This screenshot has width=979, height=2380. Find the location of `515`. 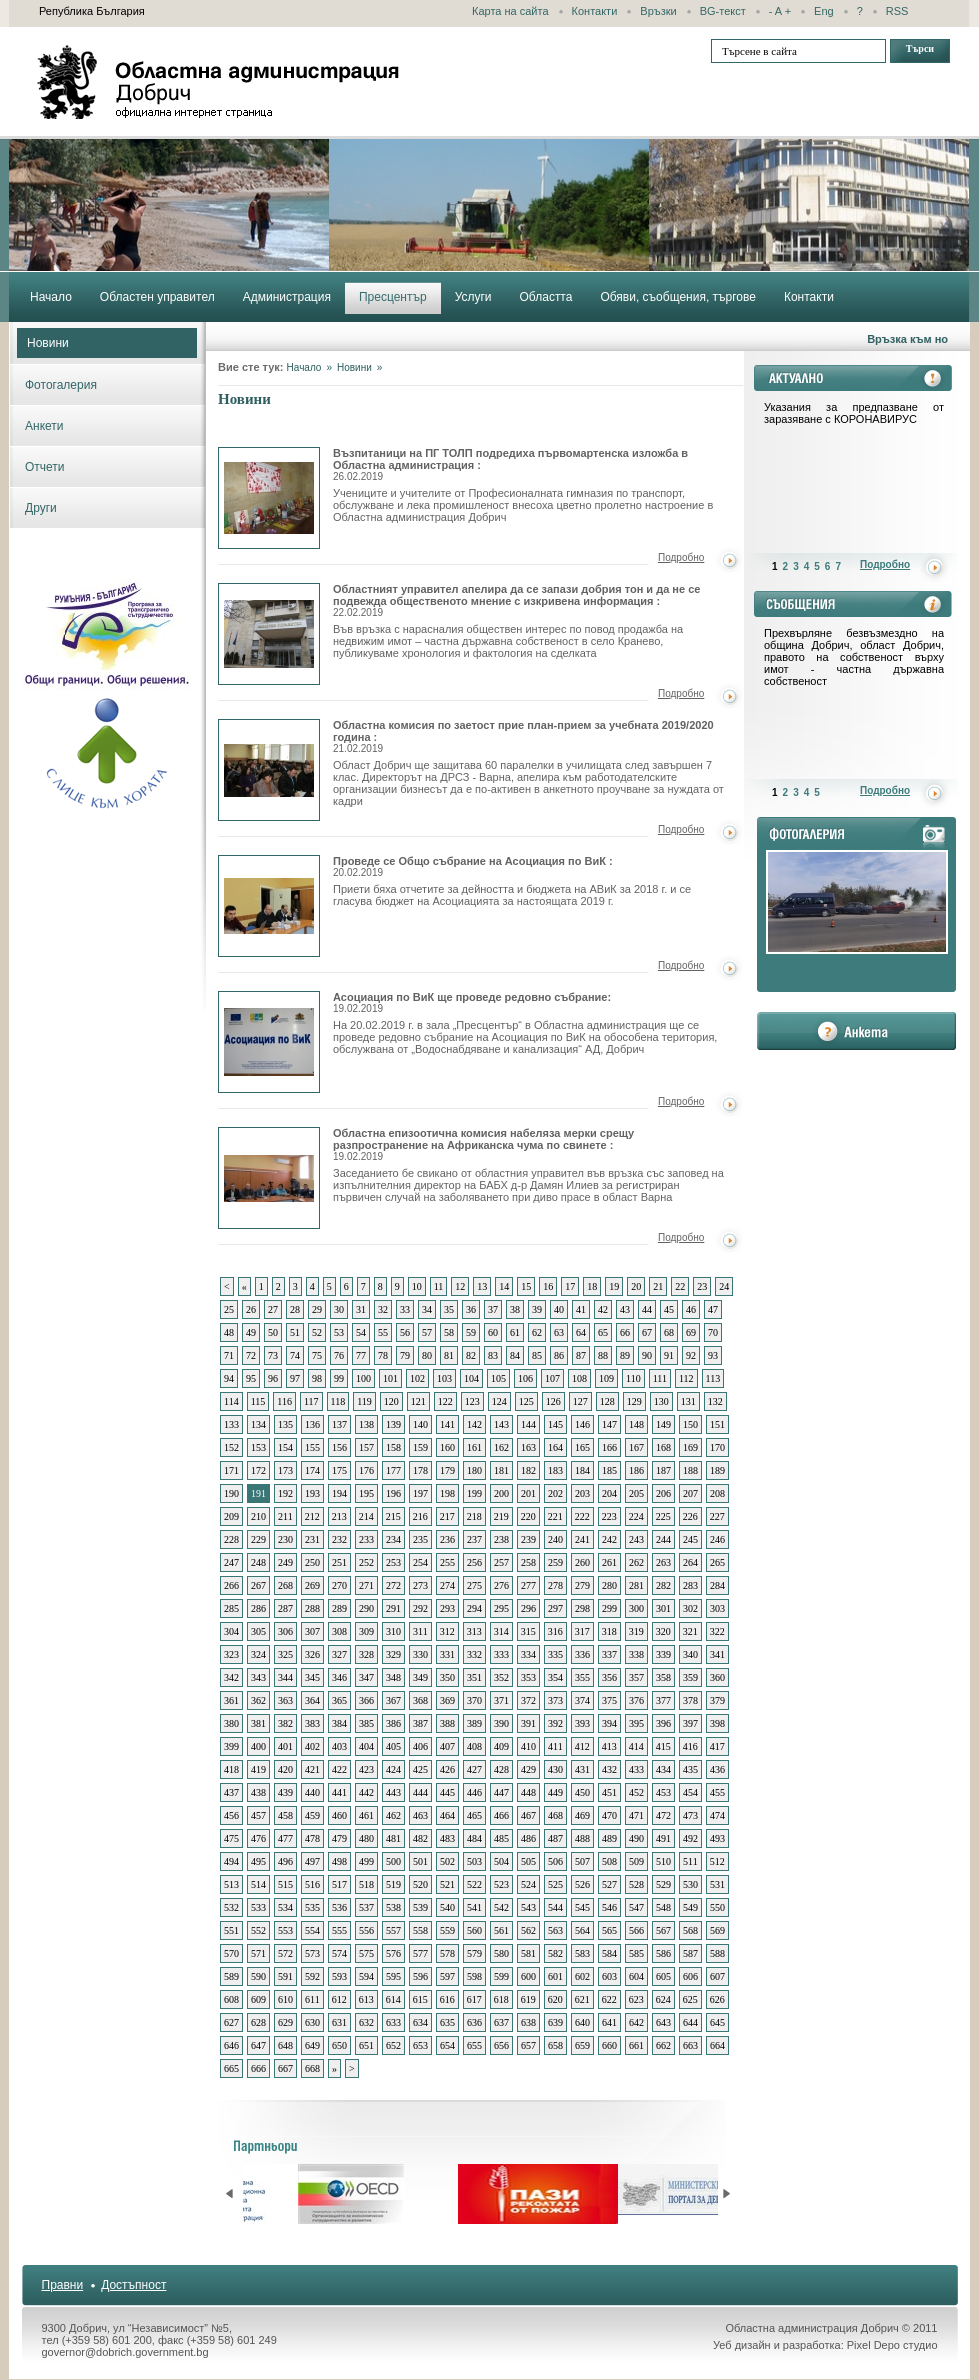

515 is located at coordinates (285, 1884).